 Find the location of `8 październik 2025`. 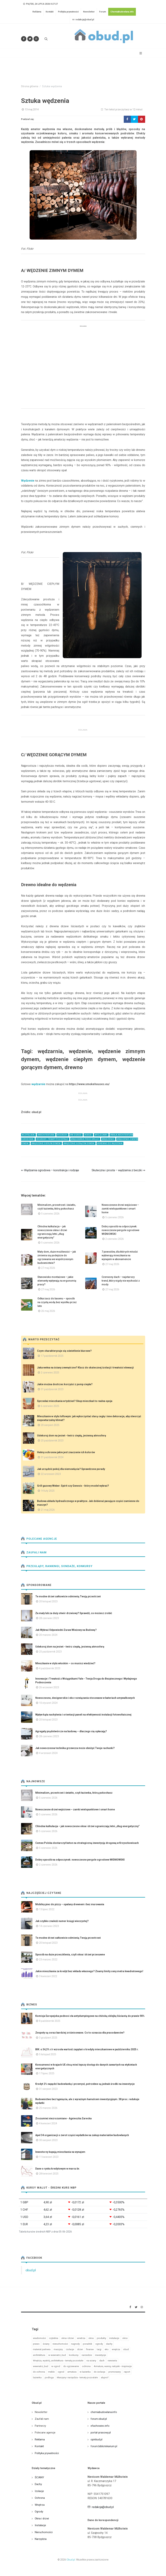

8 październik 2025 is located at coordinates (49, 2020).